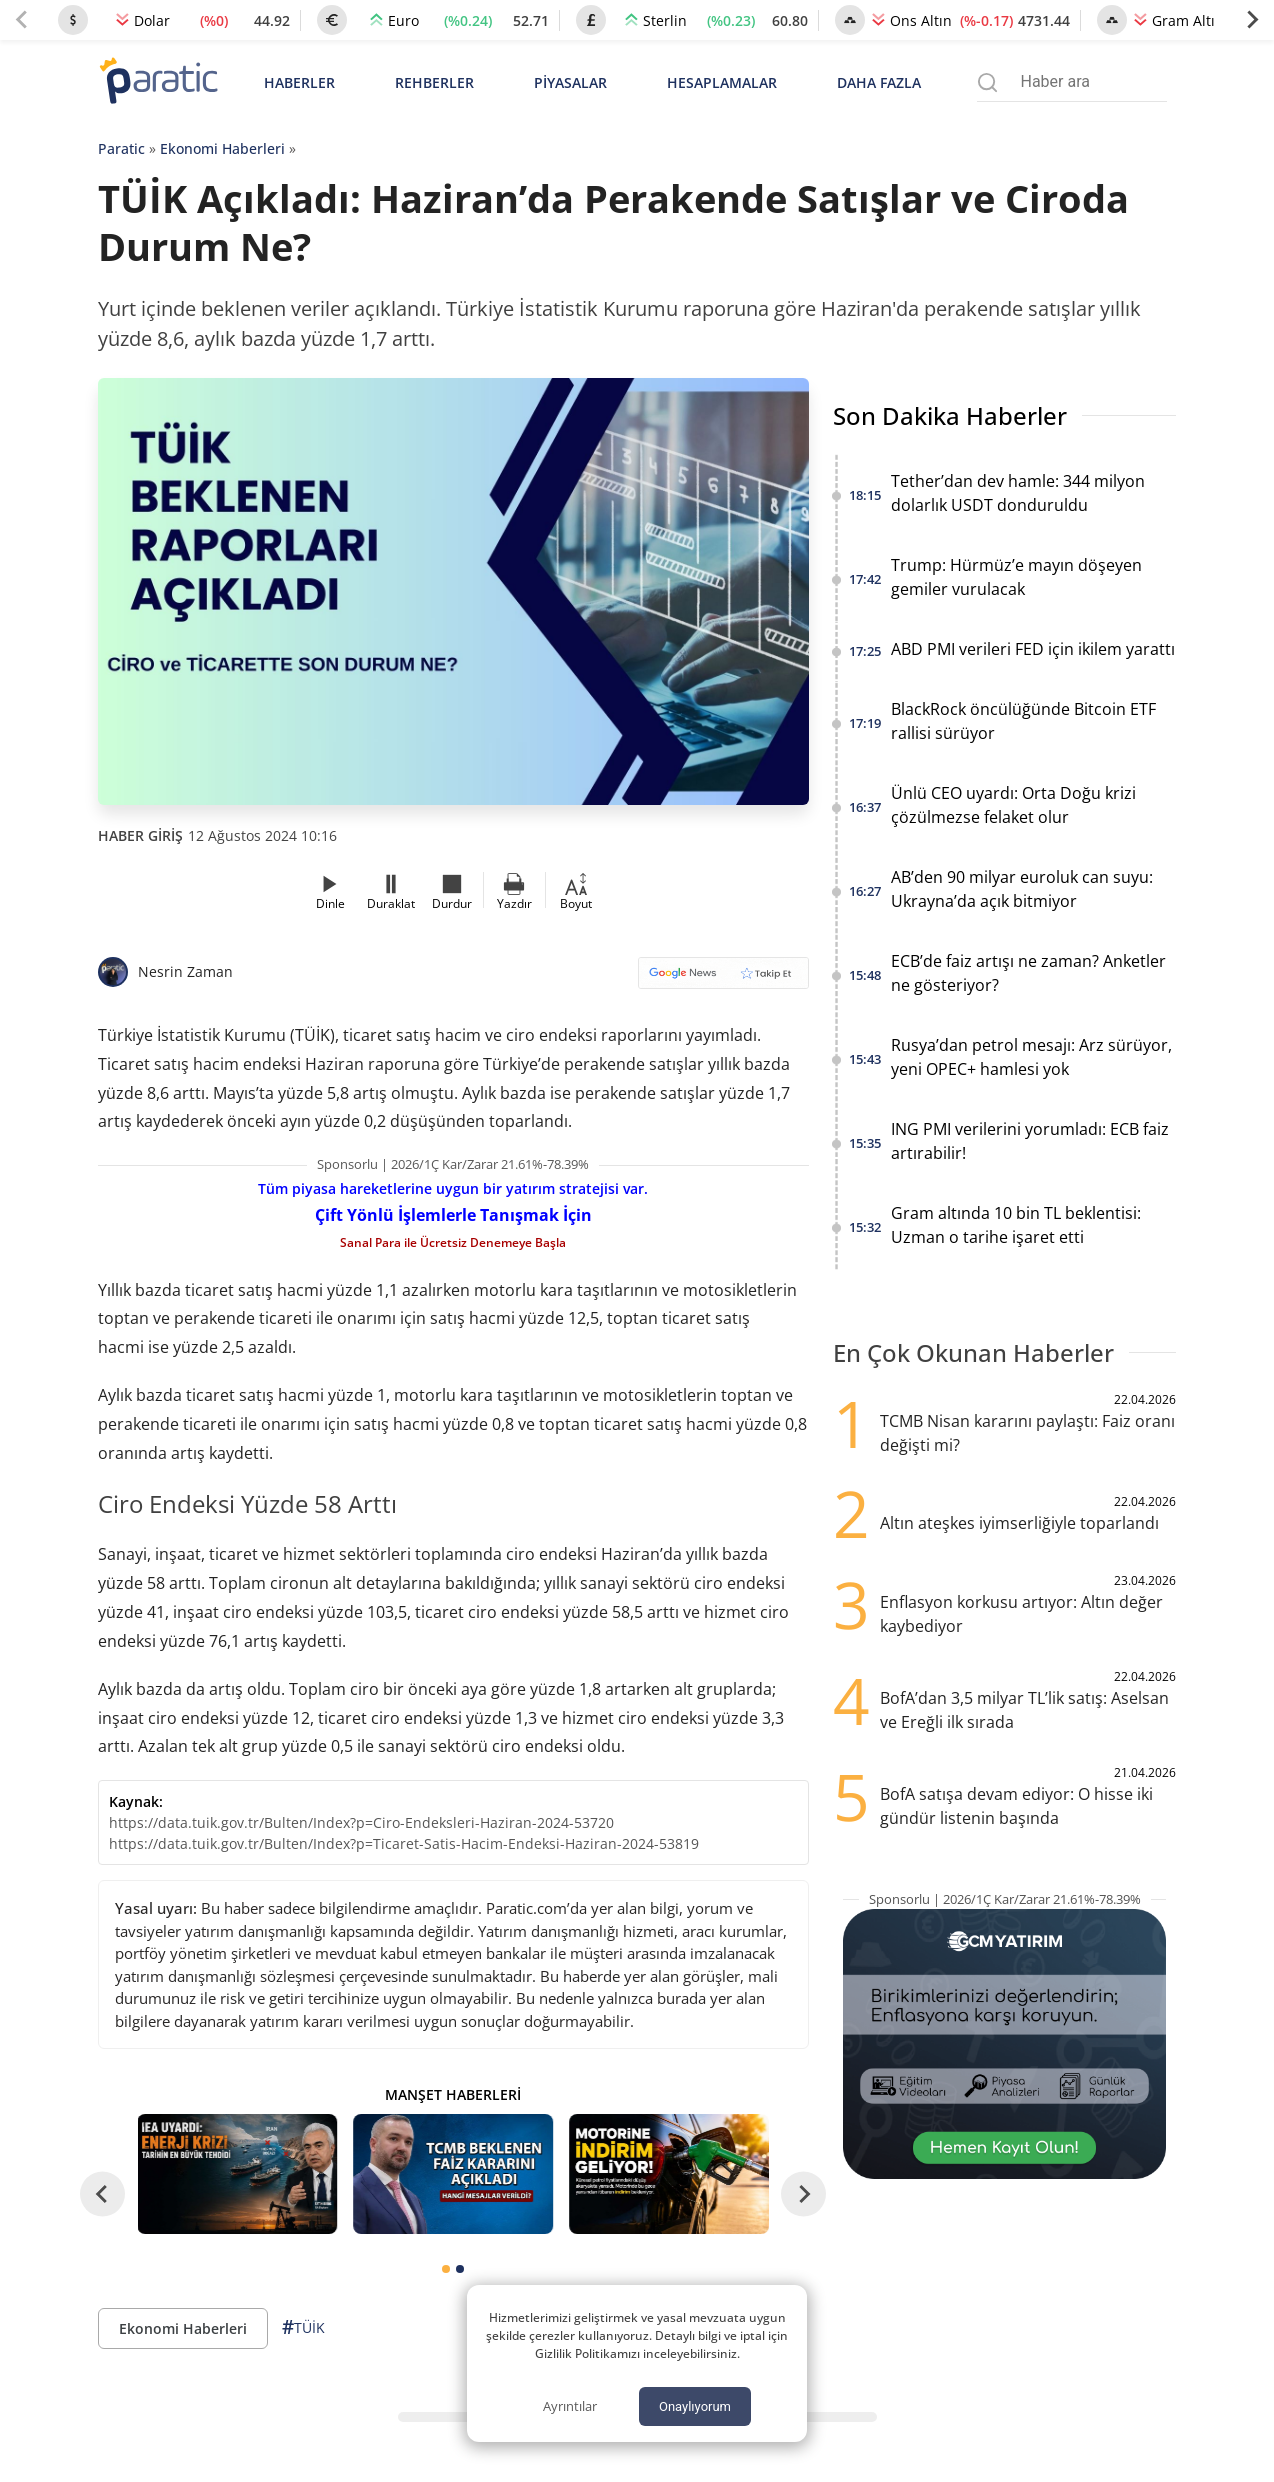 The height and width of the screenshot is (2482, 1274). I want to click on Paratic, so click(121, 148).